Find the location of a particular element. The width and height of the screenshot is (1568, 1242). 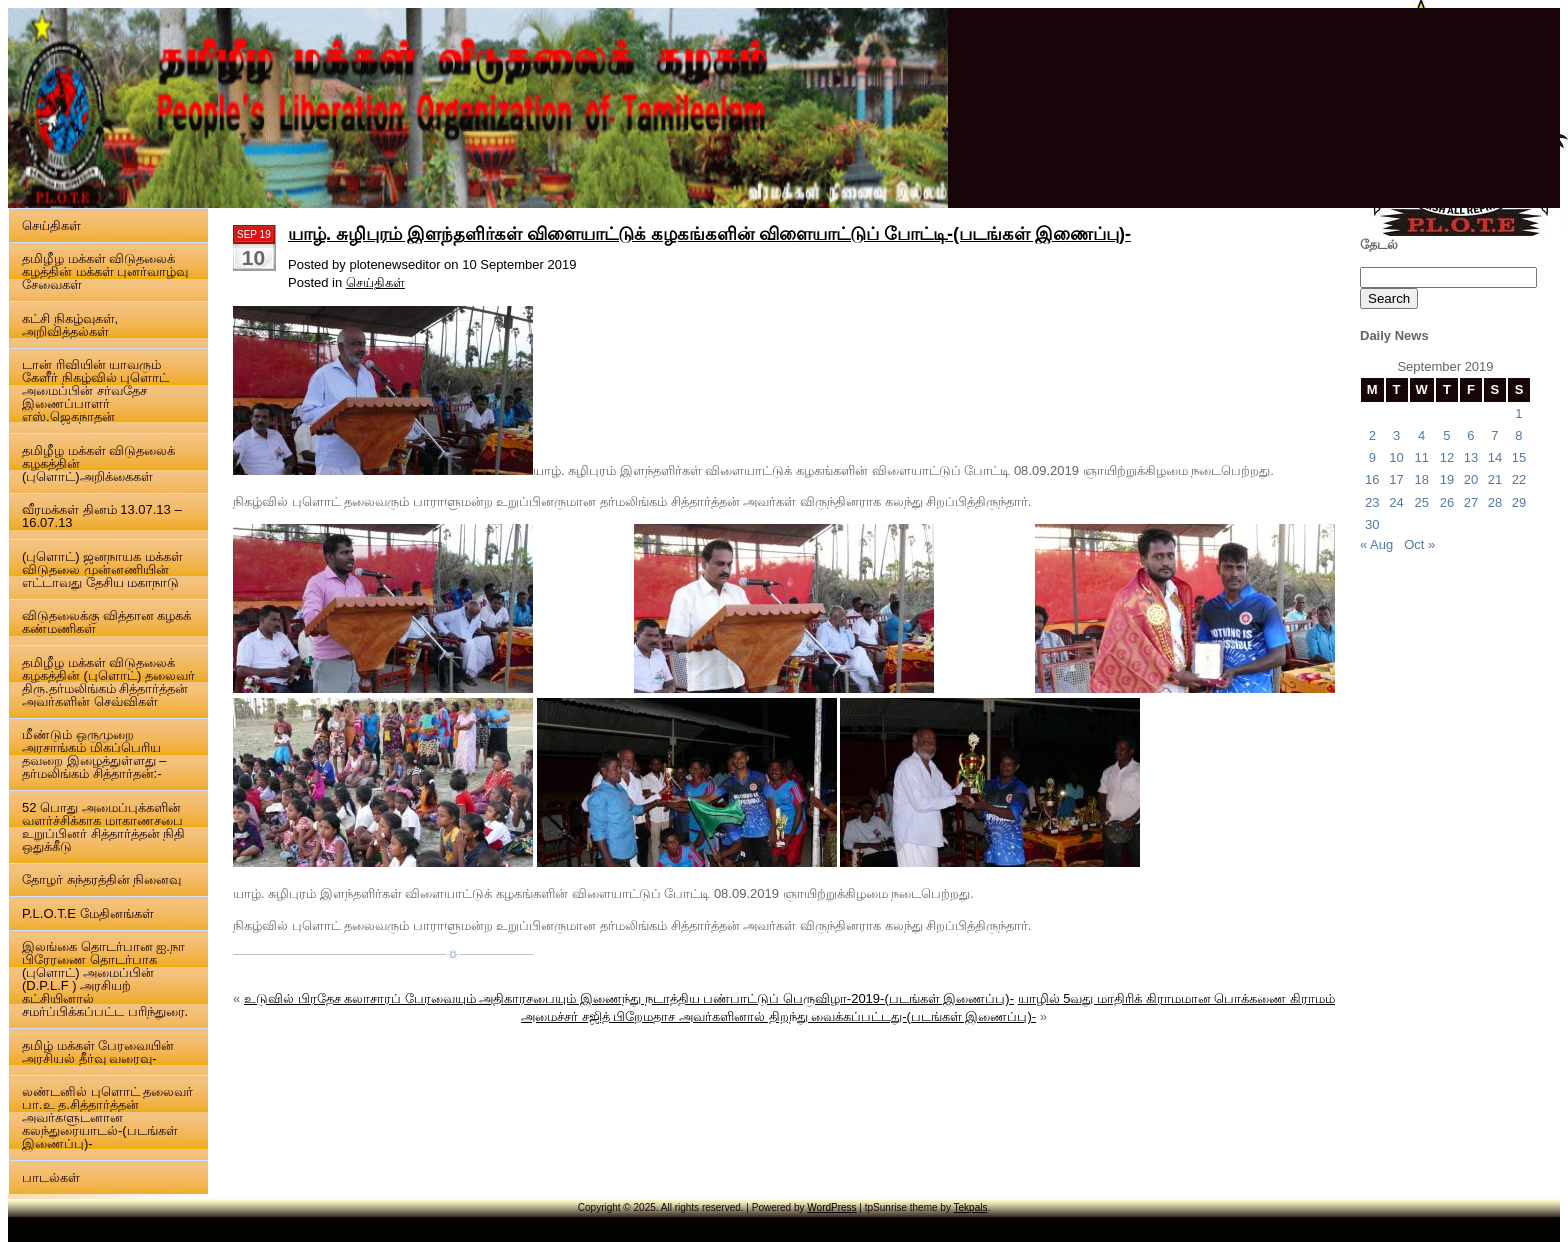

(புளொட்) ஜனநாயக மக்கள் விடுதலை முன்னணியின் எட்டாவது தேசிய மகாநாடு is located at coordinates (102, 569).